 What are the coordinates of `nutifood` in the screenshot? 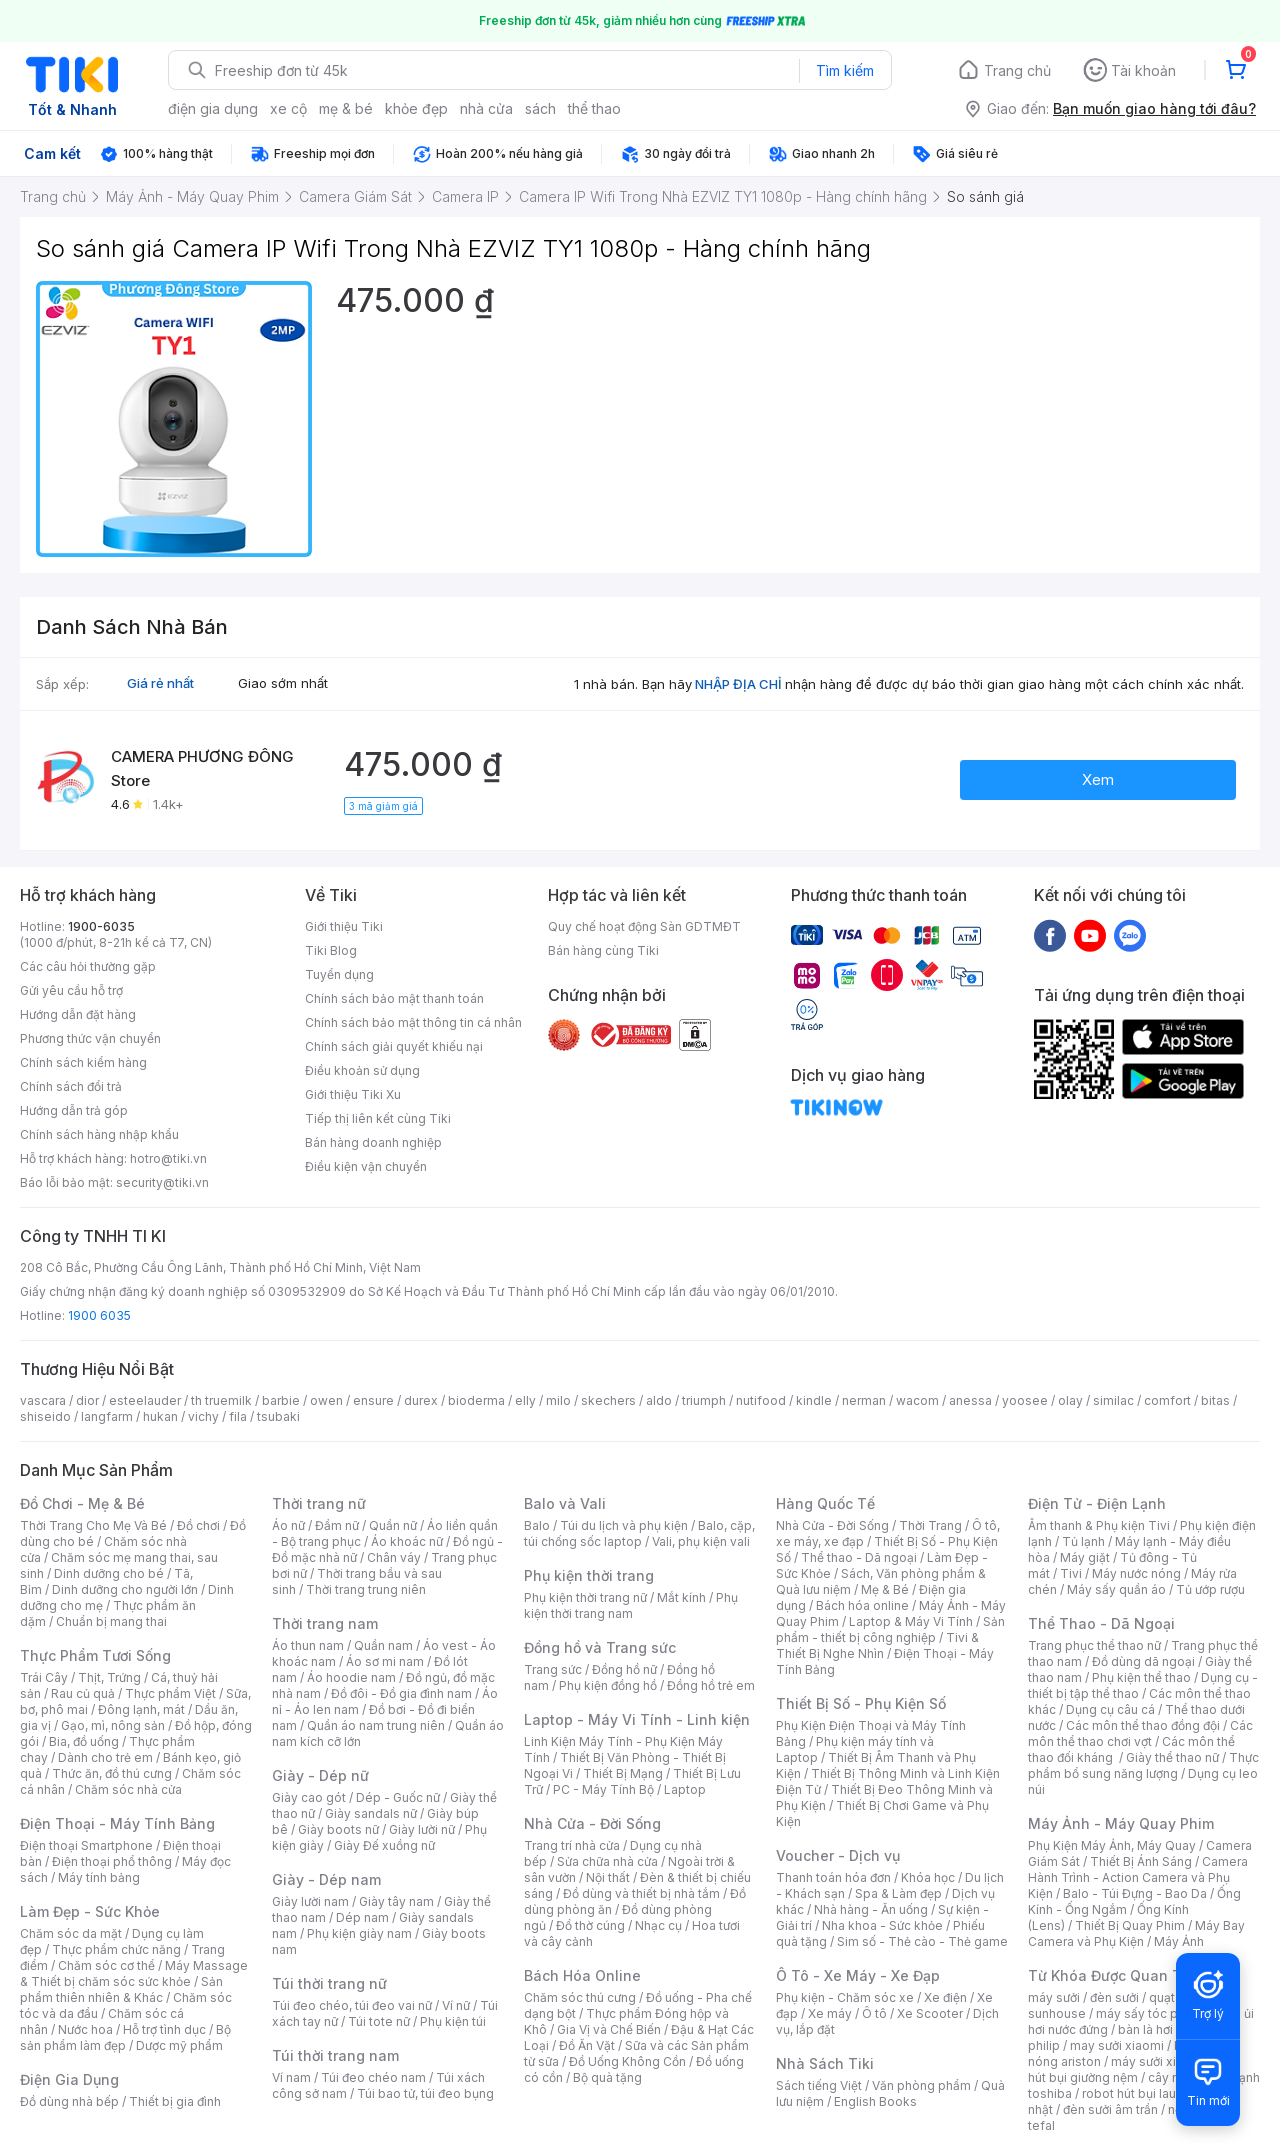 It's located at (761, 1400).